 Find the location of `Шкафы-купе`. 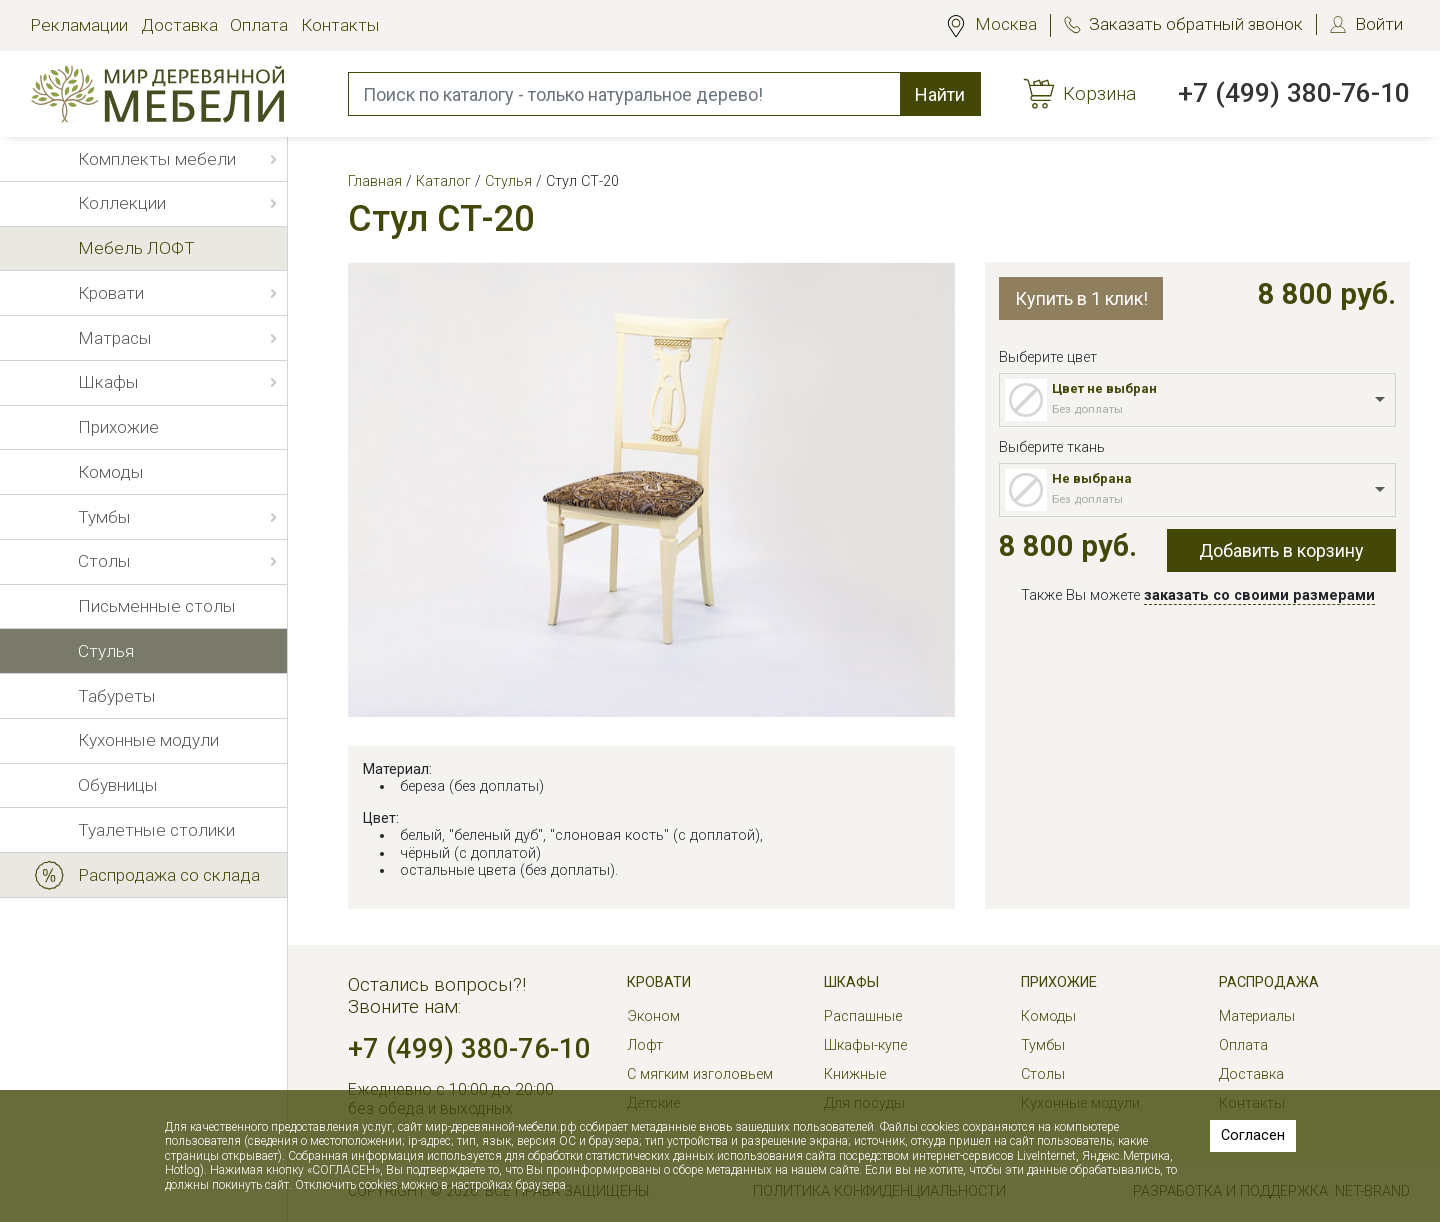

Шкафы-купе is located at coordinates (865, 1045).